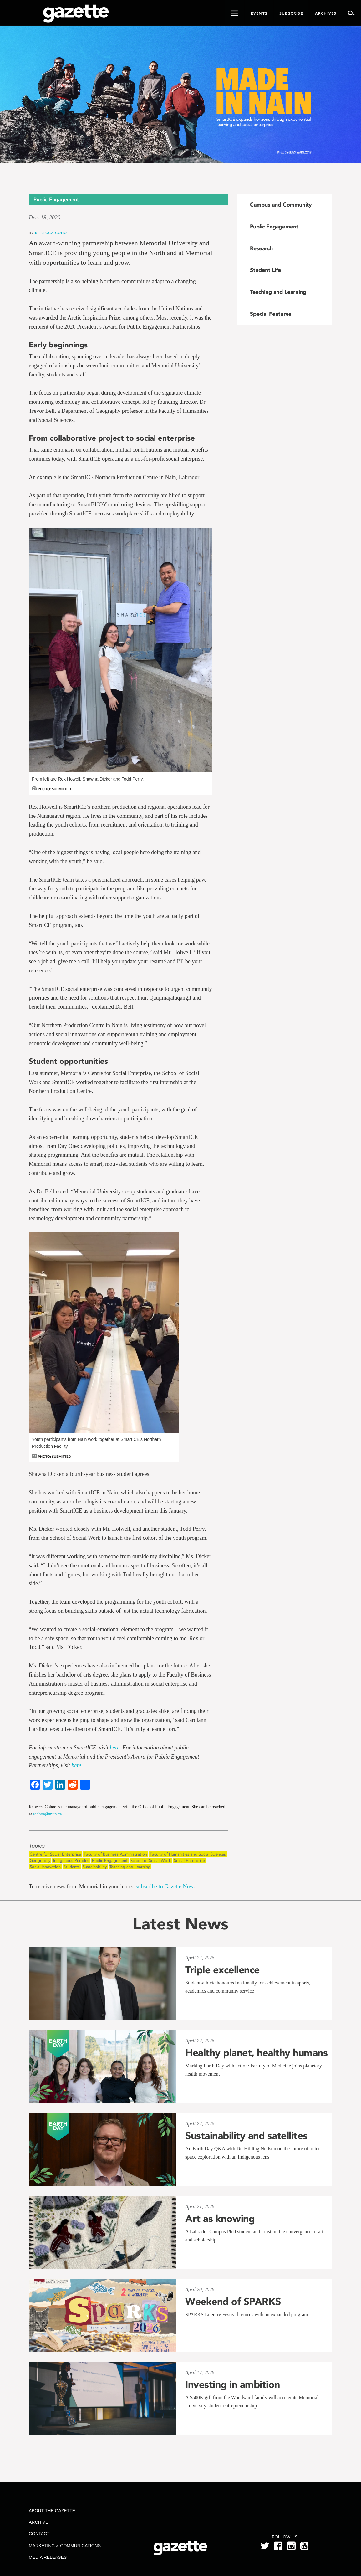 The width and height of the screenshot is (361, 2576). I want to click on Social Innovation, so click(45, 1866).